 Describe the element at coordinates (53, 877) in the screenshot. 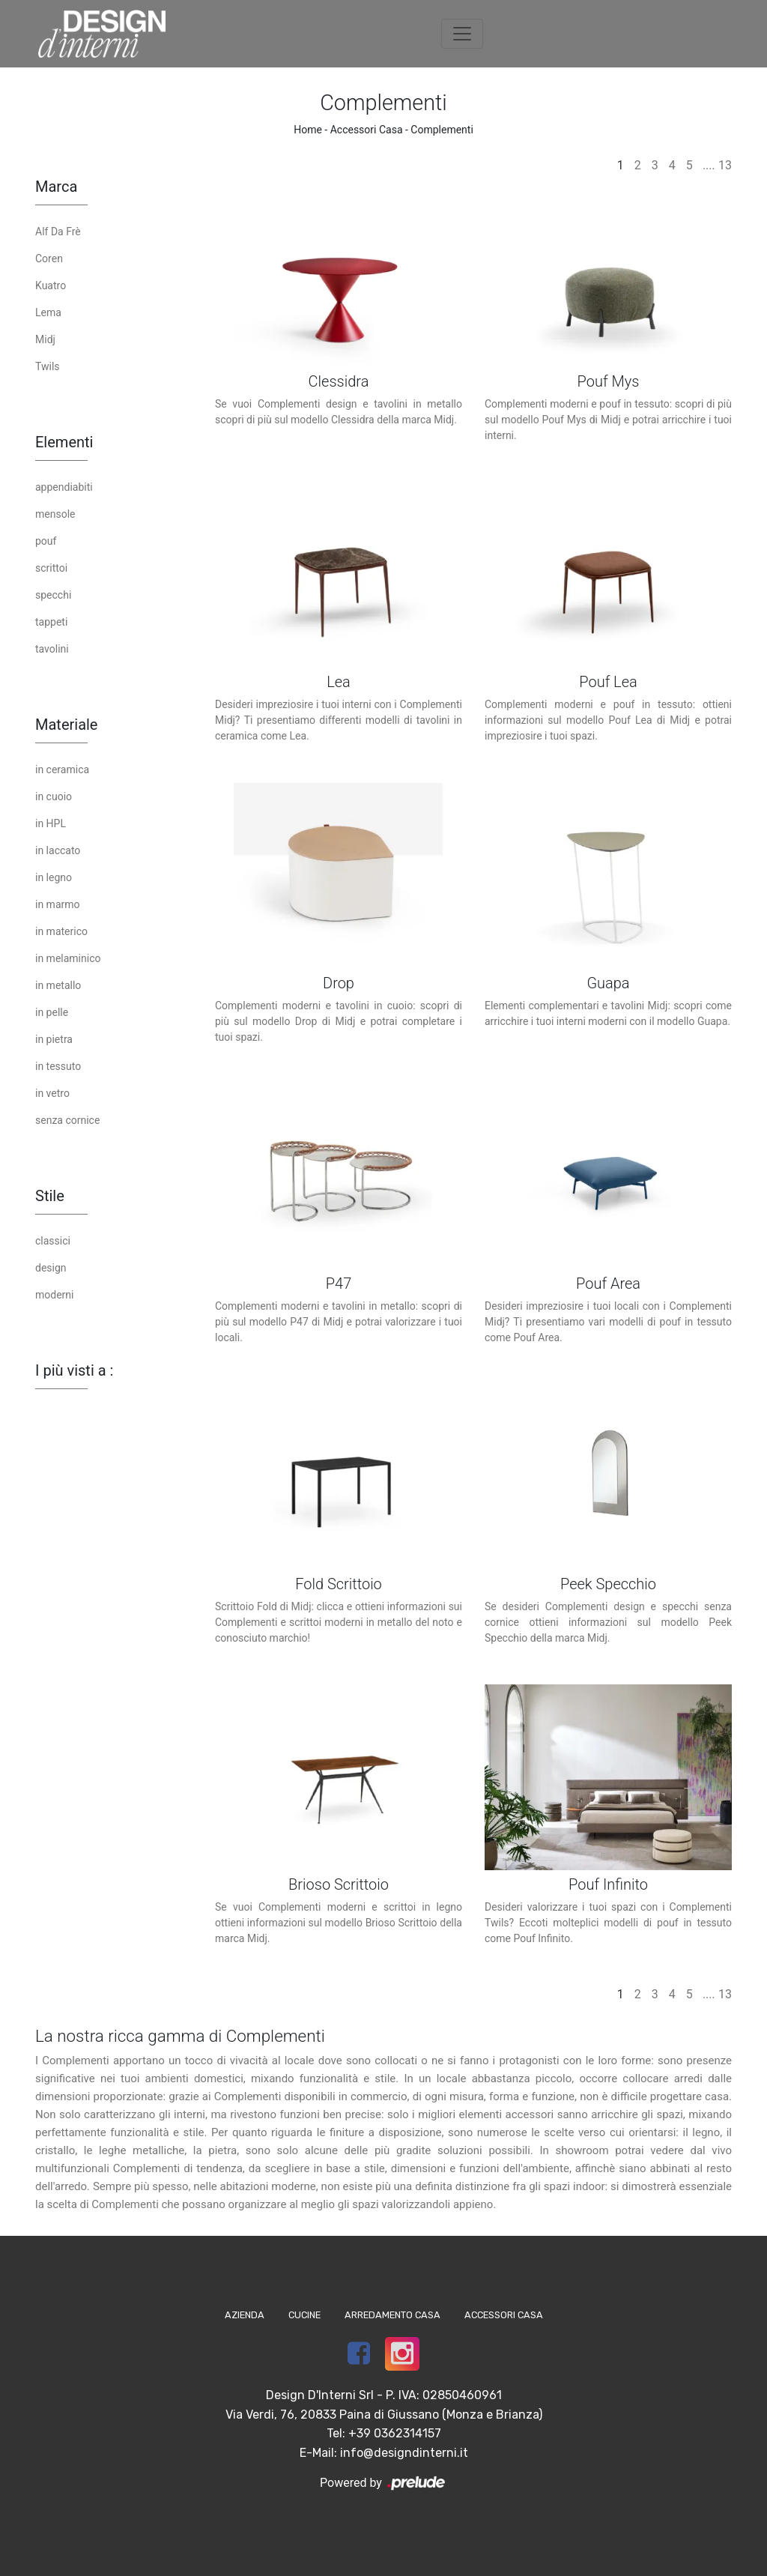

I see `in legno` at that location.